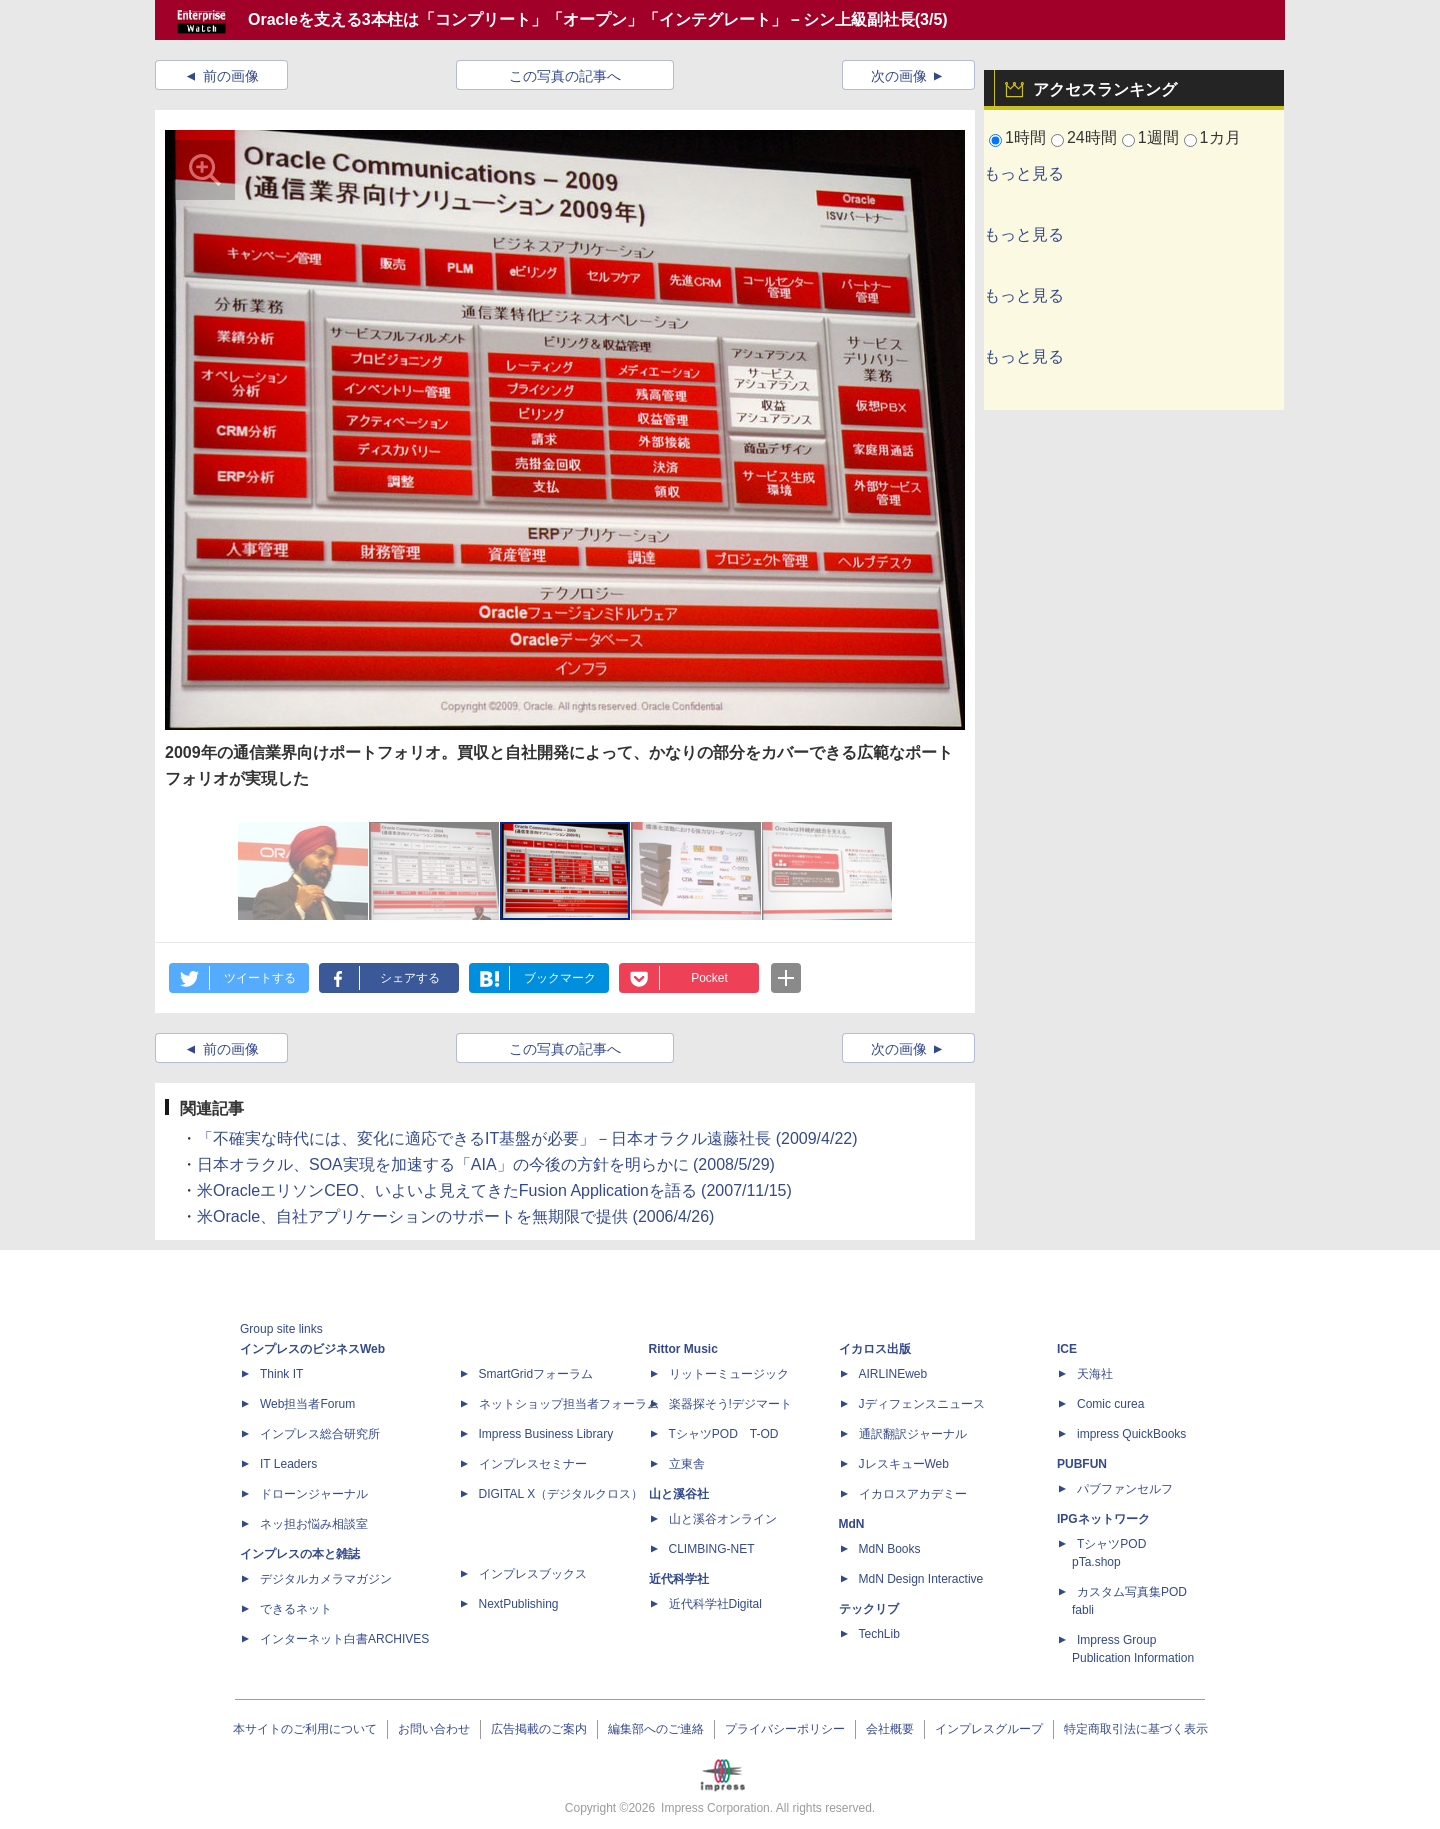 The image size is (1440, 1829). Describe the element at coordinates (533, 1464) in the screenshot. I see `インプレスセミナー` at that location.